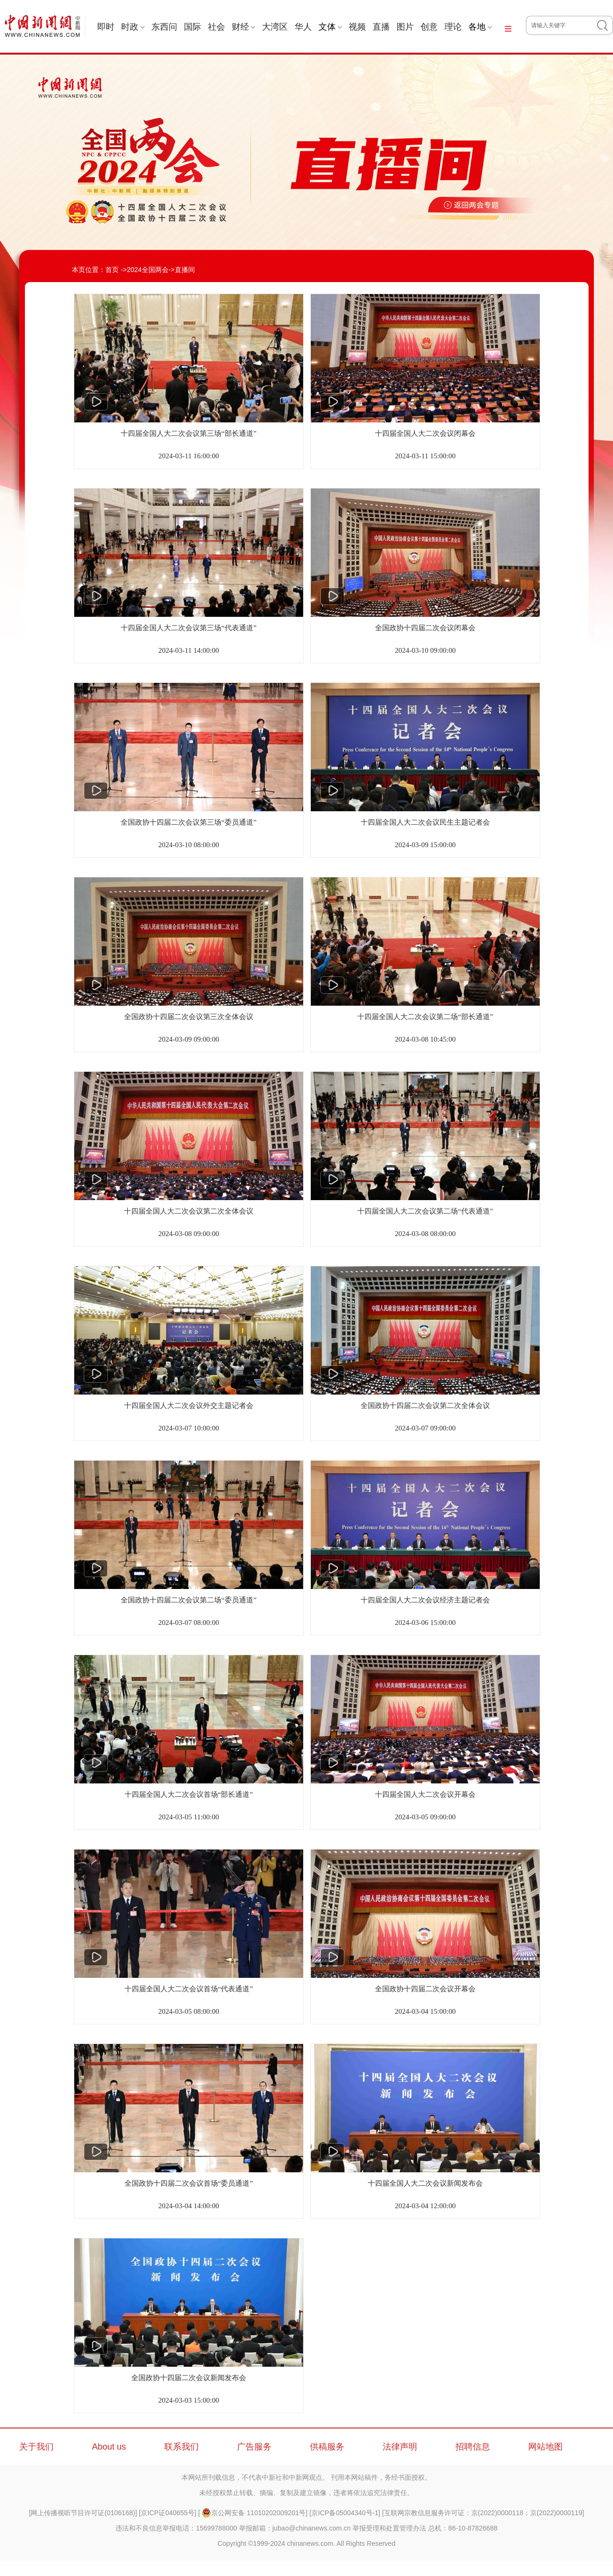 The height and width of the screenshot is (2576, 613). Describe the element at coordinates (83, 2513) in the screenshot. I see `网上传播视听节目许可证(0106168)` at that location.